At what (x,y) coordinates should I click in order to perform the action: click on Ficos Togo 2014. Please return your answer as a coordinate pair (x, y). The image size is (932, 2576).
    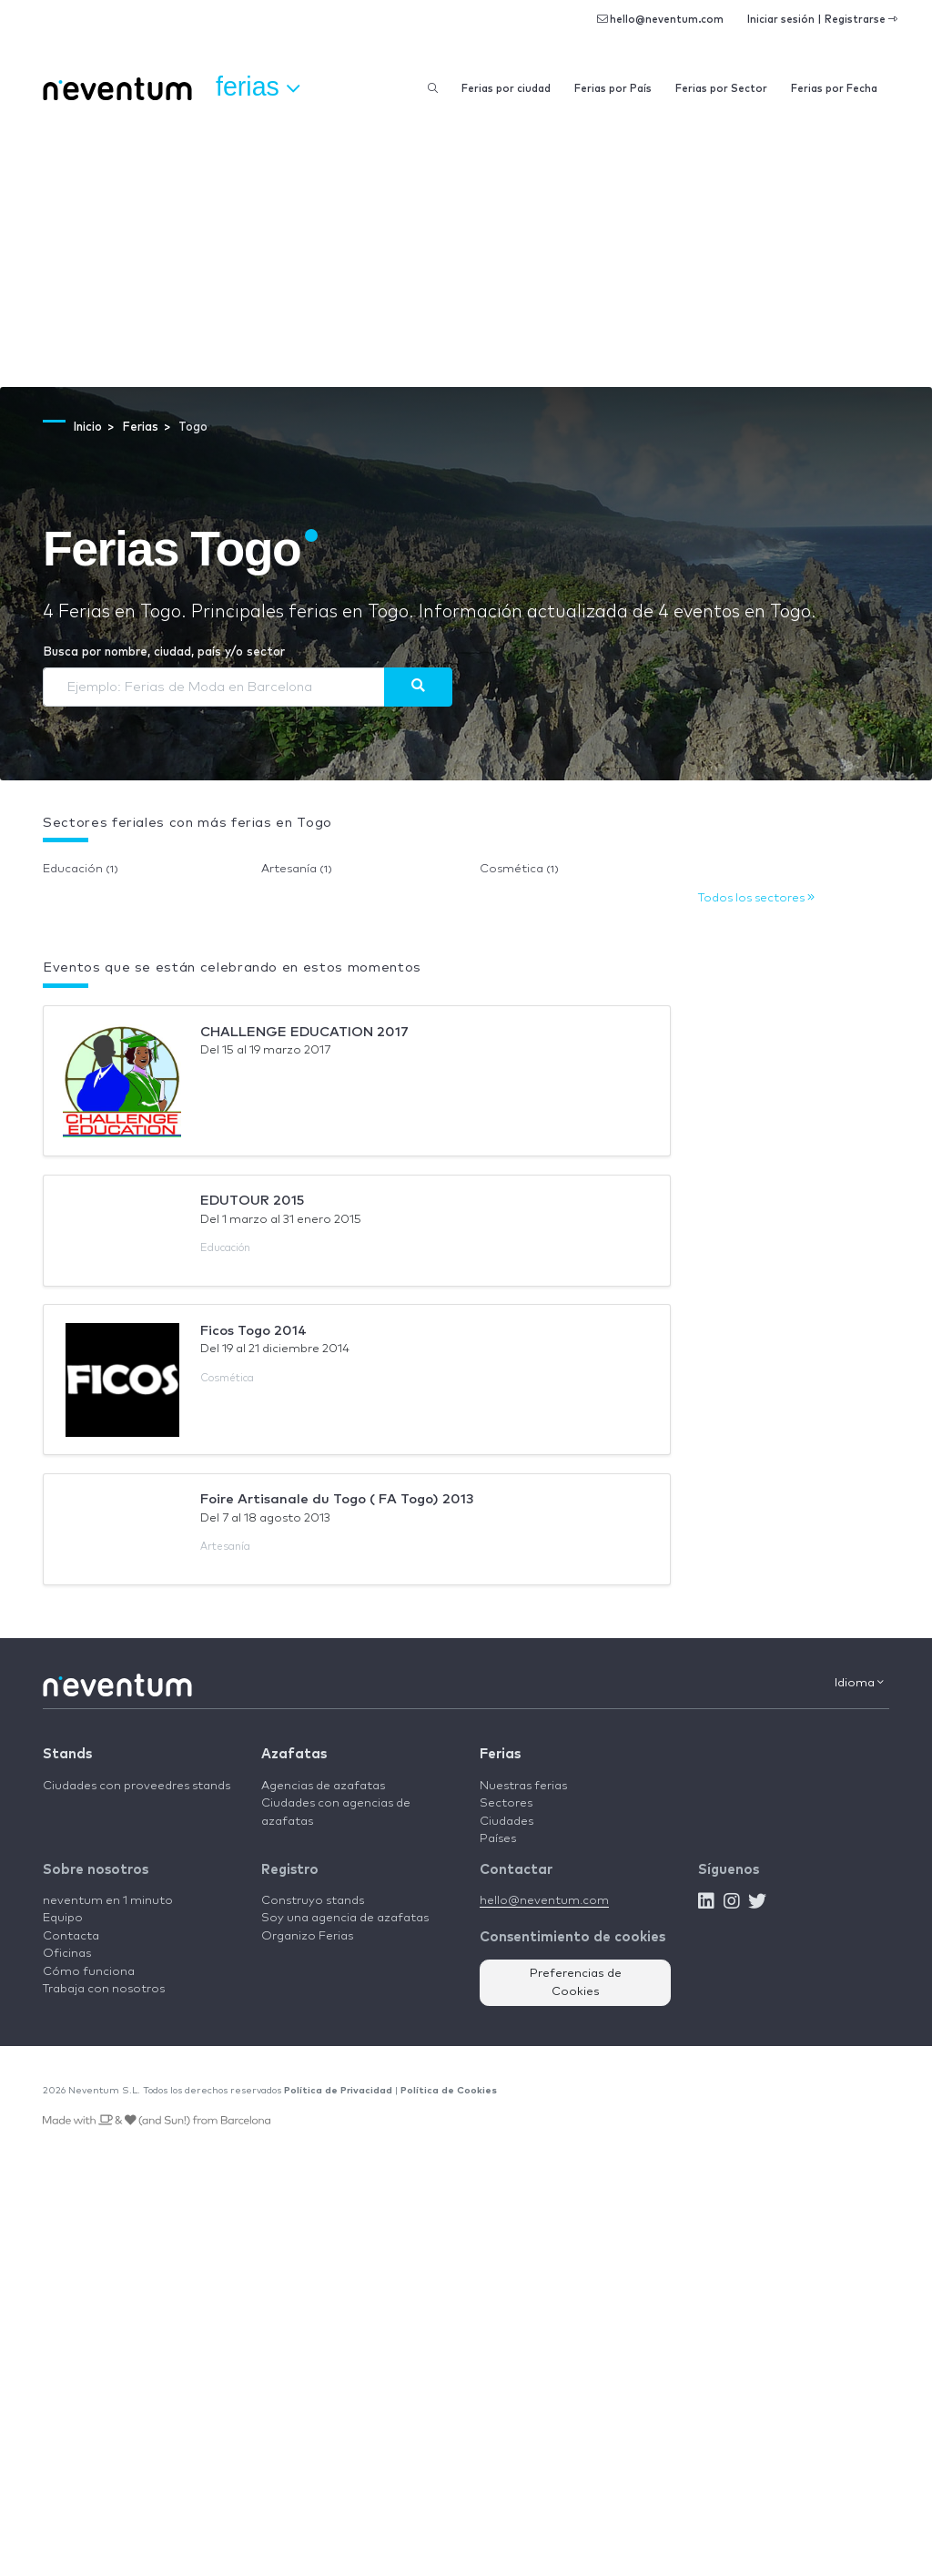
    Looking at the image, I should click on (253, 1331).